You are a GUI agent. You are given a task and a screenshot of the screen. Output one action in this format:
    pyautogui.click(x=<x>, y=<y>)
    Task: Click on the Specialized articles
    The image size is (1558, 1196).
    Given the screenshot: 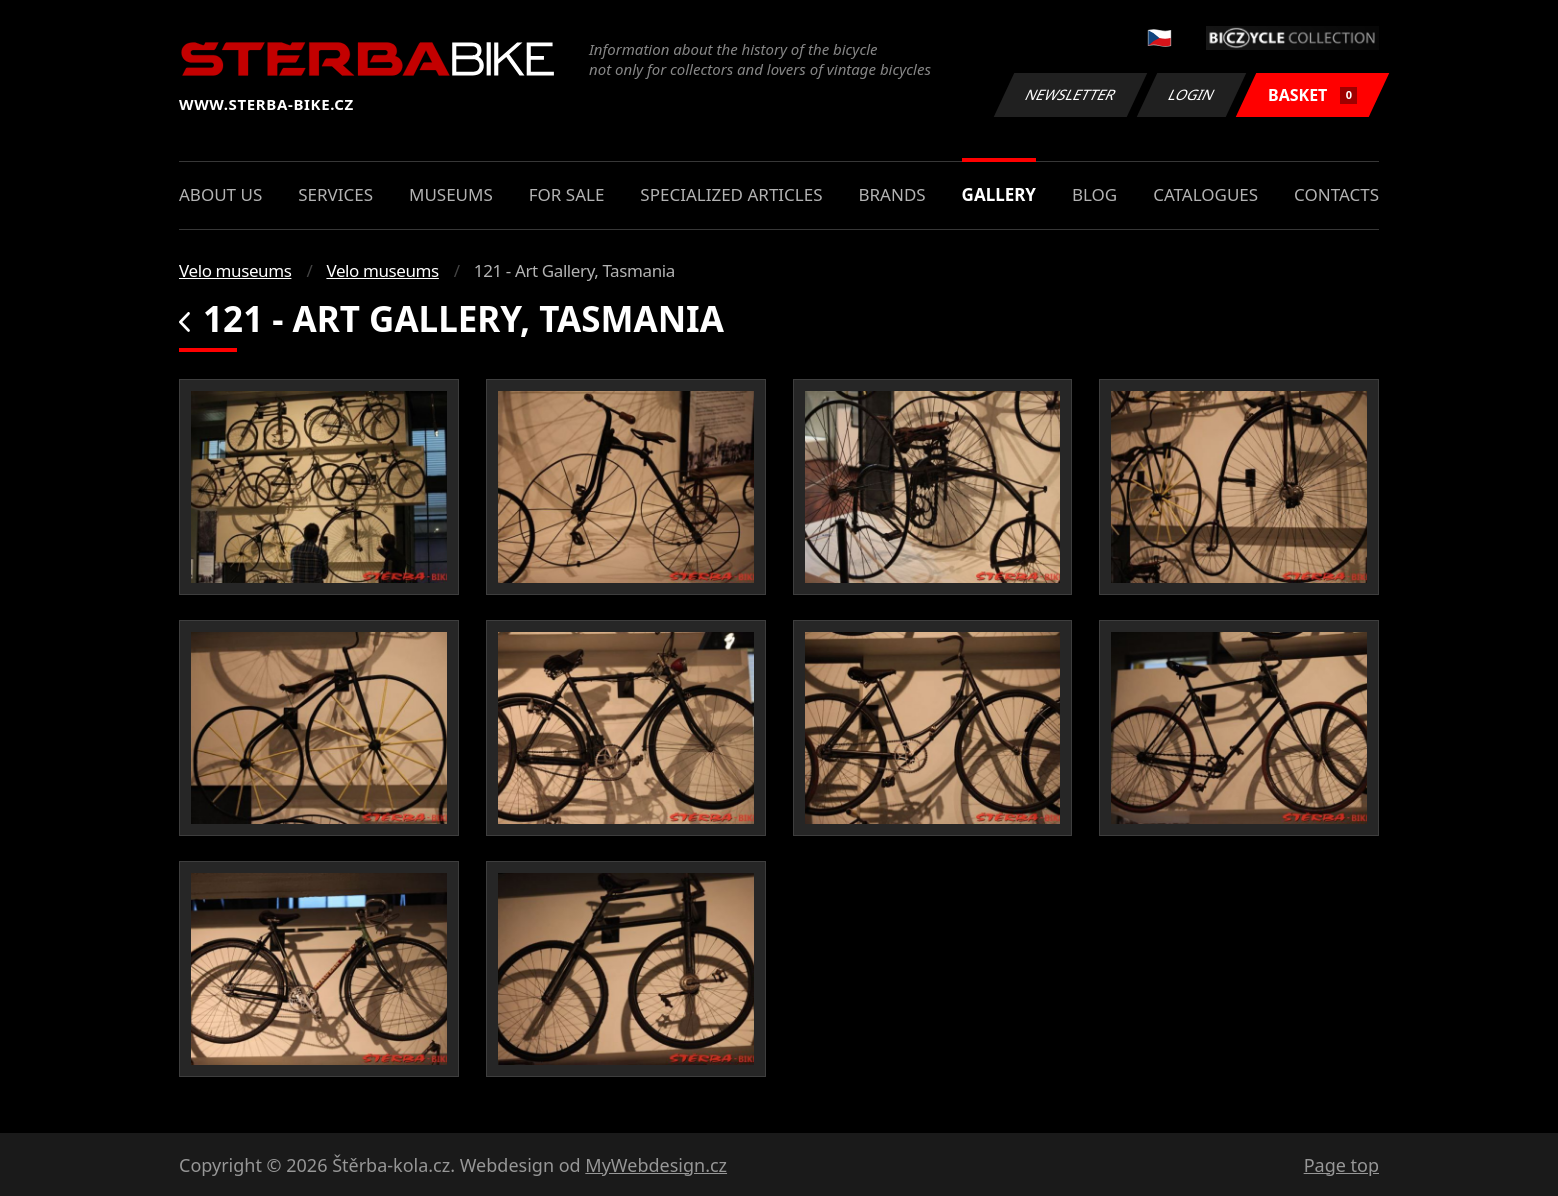 What is the action you would take?
    pyautogui.click(x=731, y=194)
    